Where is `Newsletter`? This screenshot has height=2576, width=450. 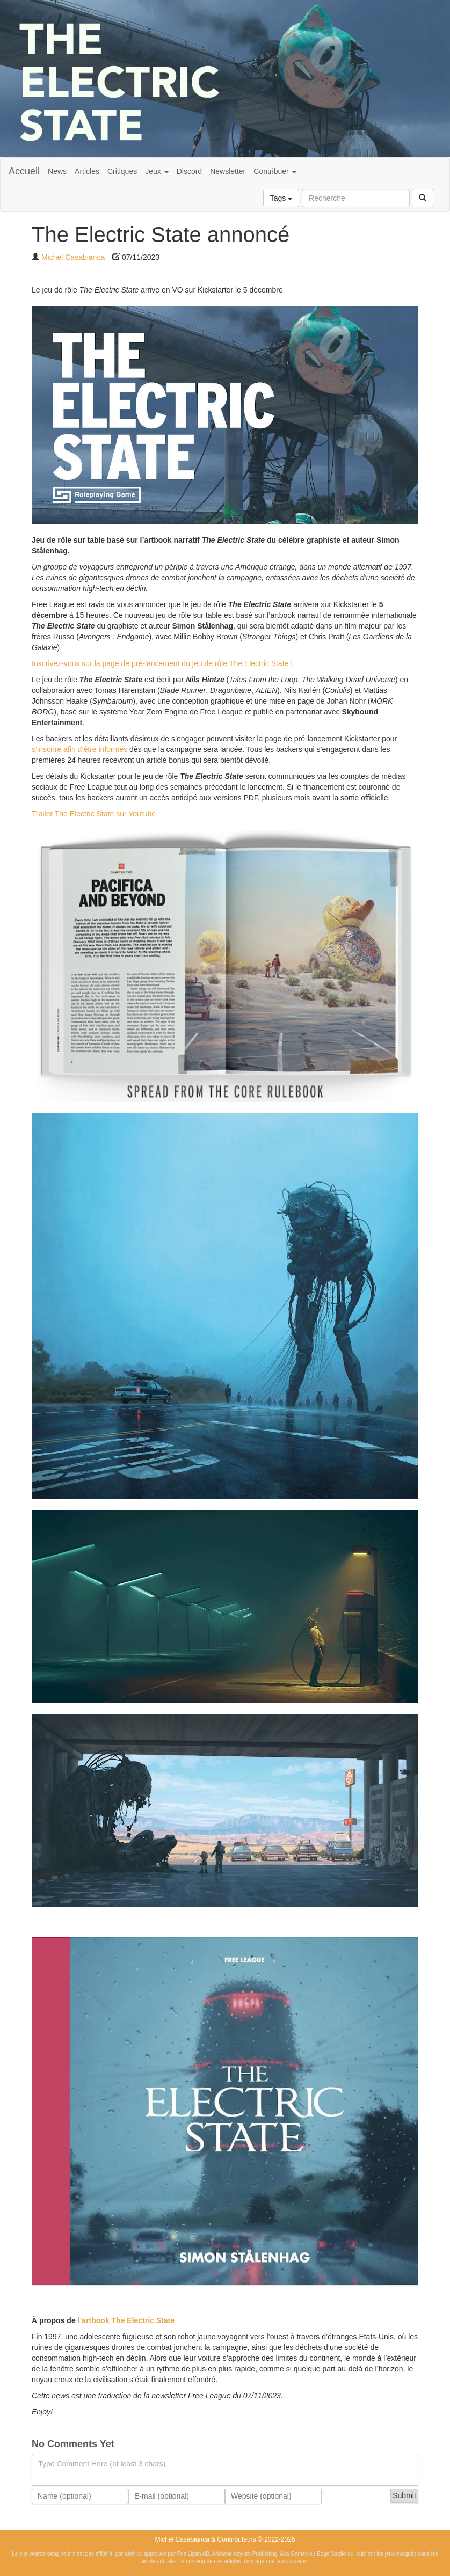 Newsletter is located at coordinates (227, 171).